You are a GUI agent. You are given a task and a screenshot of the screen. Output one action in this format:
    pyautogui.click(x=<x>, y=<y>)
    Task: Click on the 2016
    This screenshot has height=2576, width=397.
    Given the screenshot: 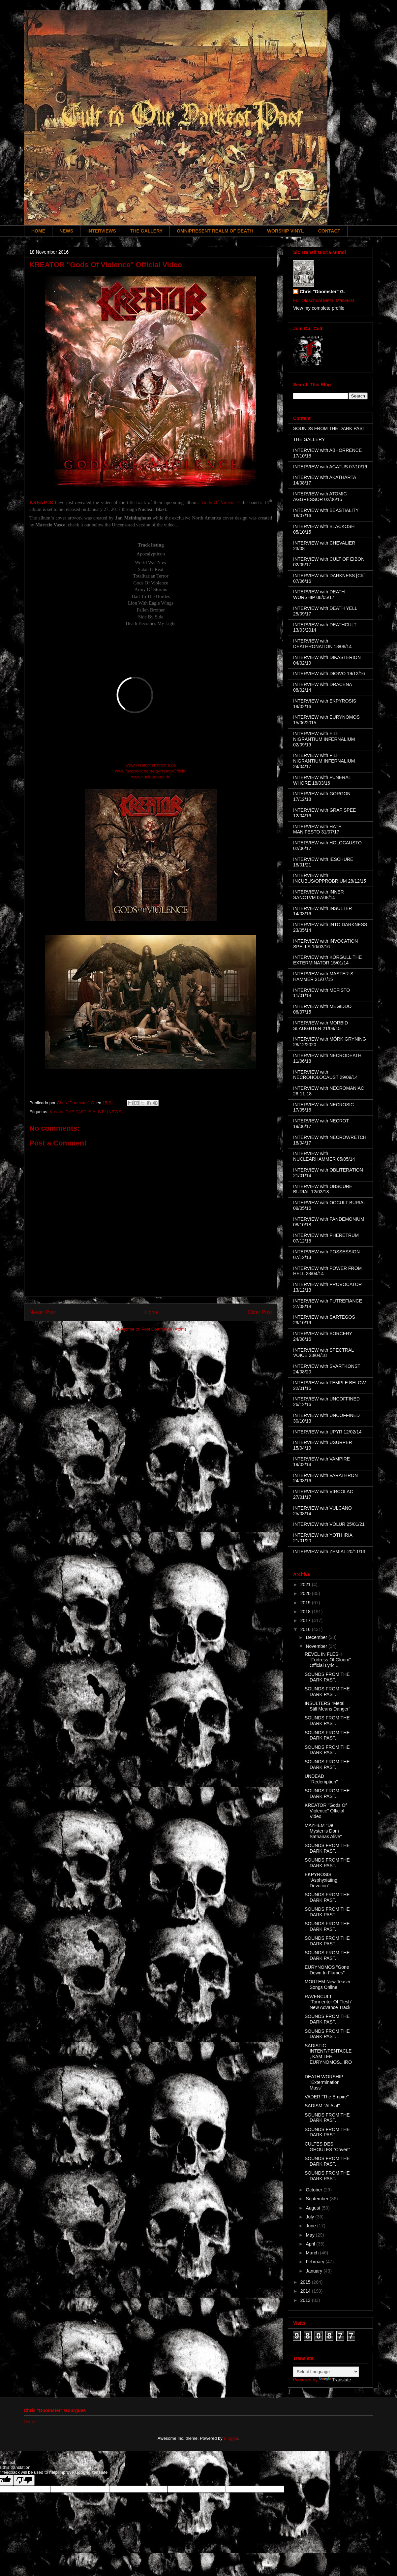 What is the action you would take?
    pyautogui.click(x=306, y=1629)
    